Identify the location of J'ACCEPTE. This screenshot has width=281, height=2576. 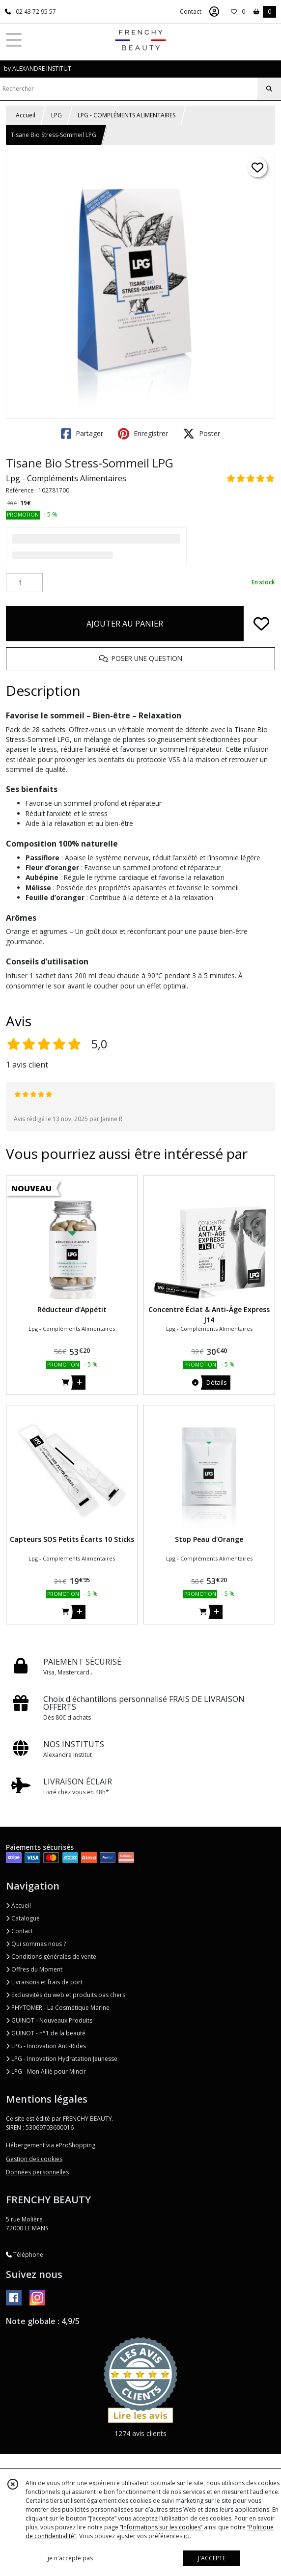
(211, 2558).